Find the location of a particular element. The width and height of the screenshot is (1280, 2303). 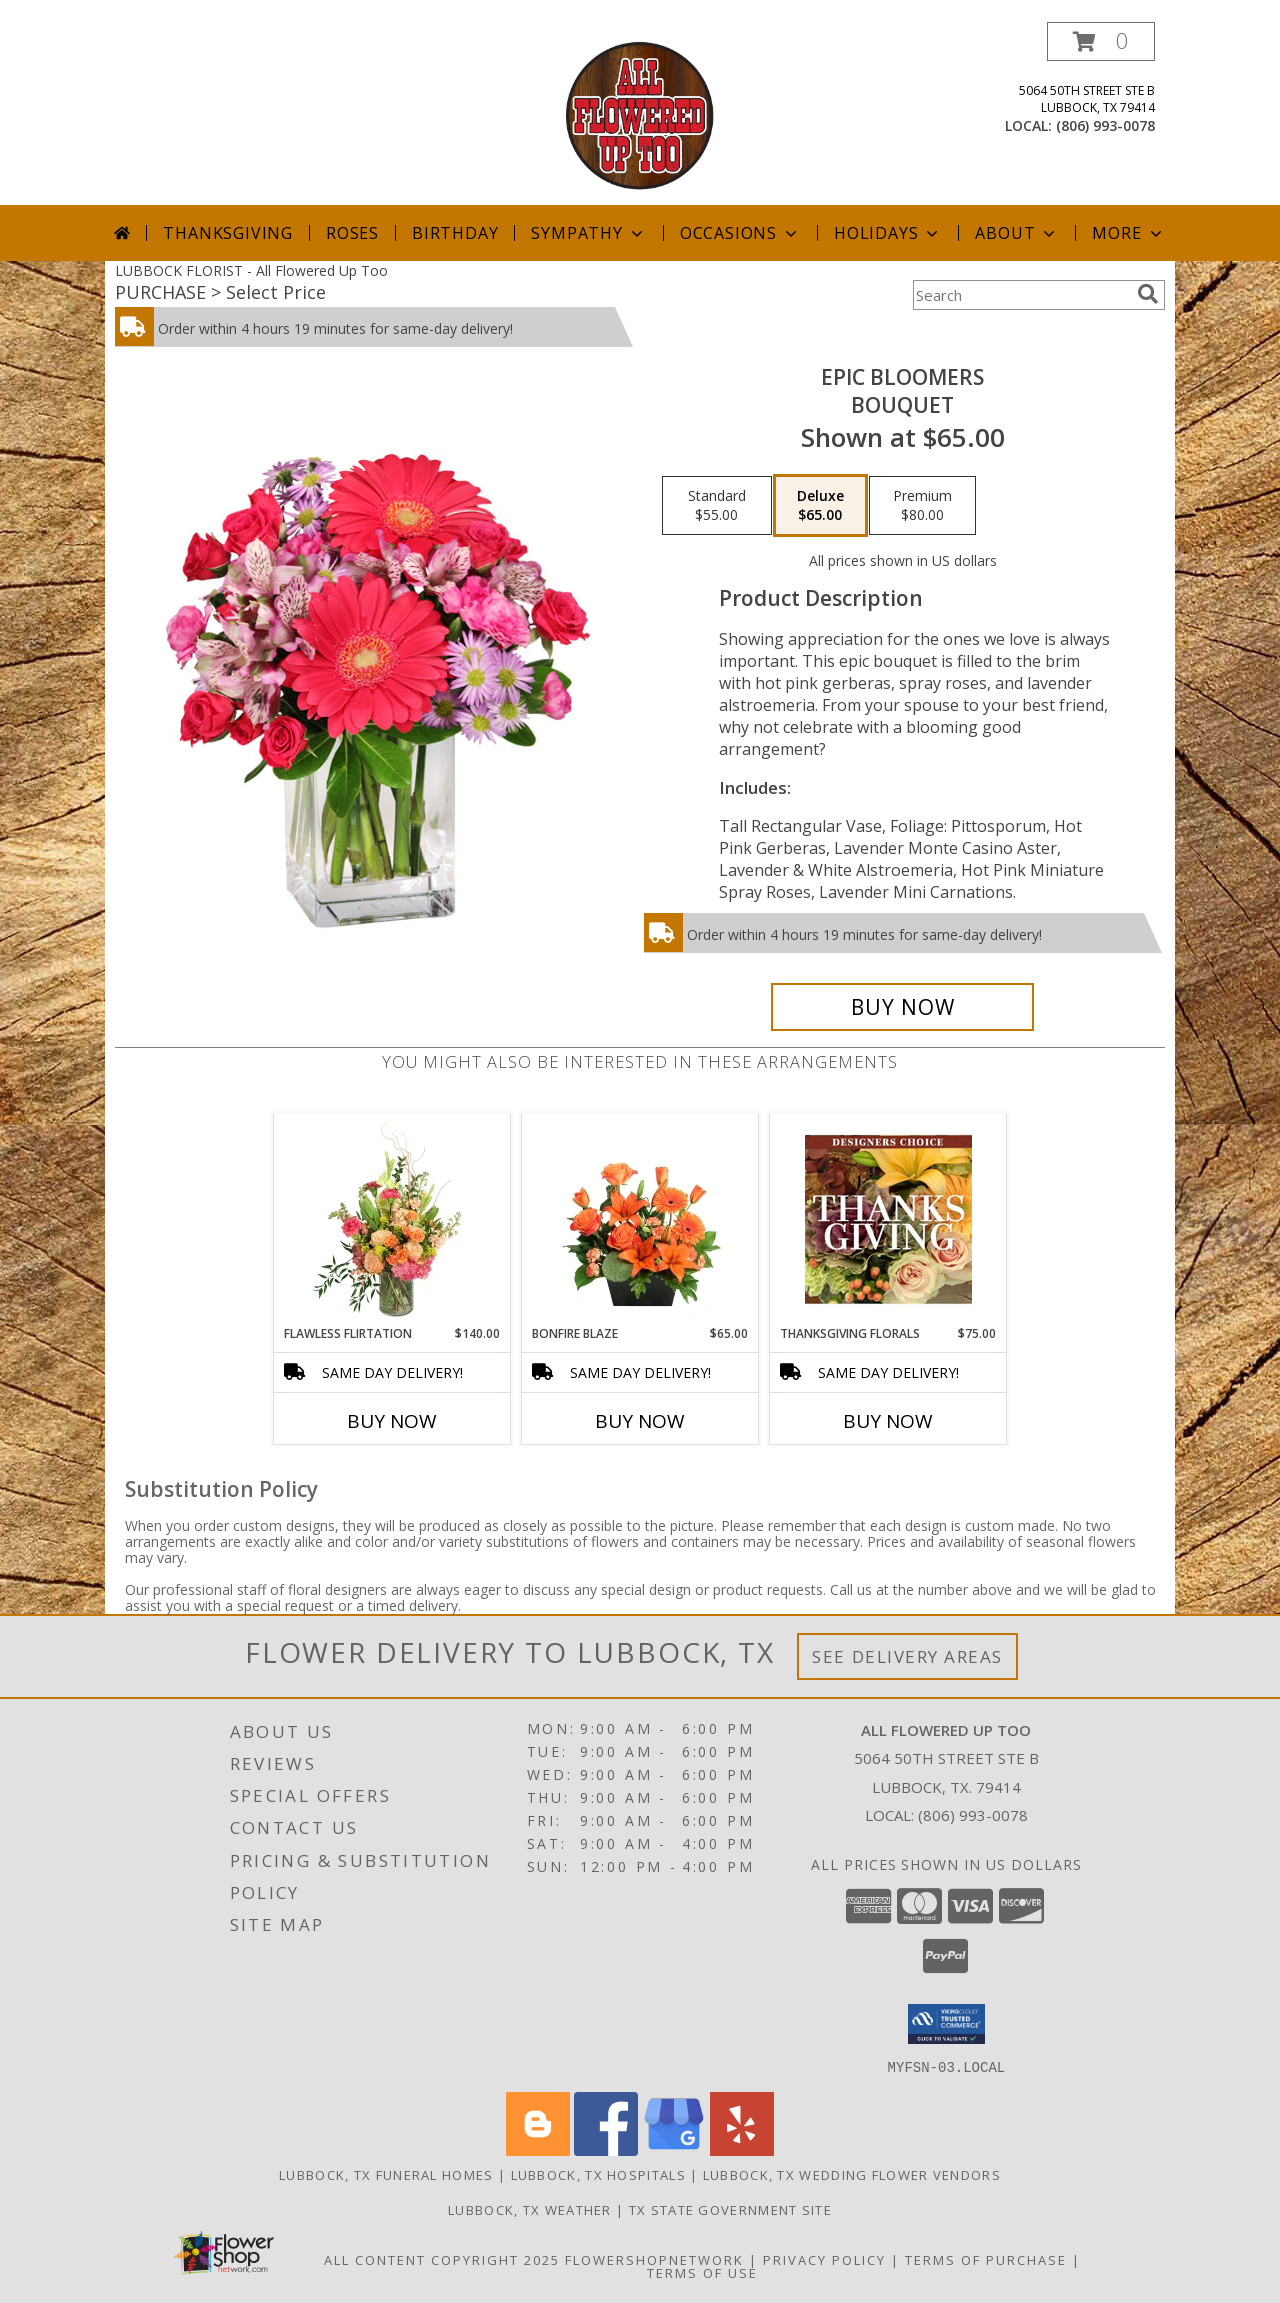

[View Flawless Flirtation Flower Arrangement Info] is located at coordinates (392, 1219).